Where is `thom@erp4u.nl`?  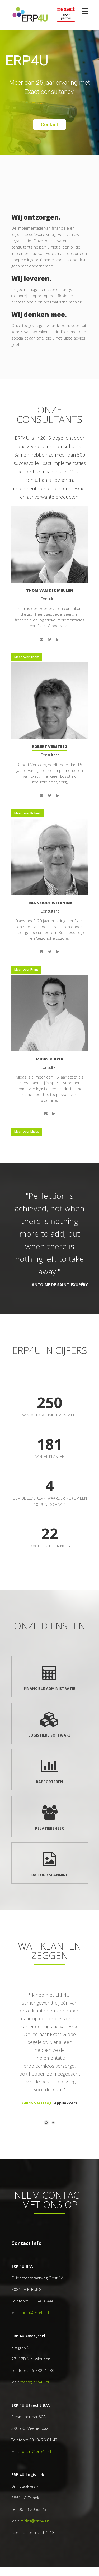
thom@erp4u.nl is located at coordinates (34, 2312).